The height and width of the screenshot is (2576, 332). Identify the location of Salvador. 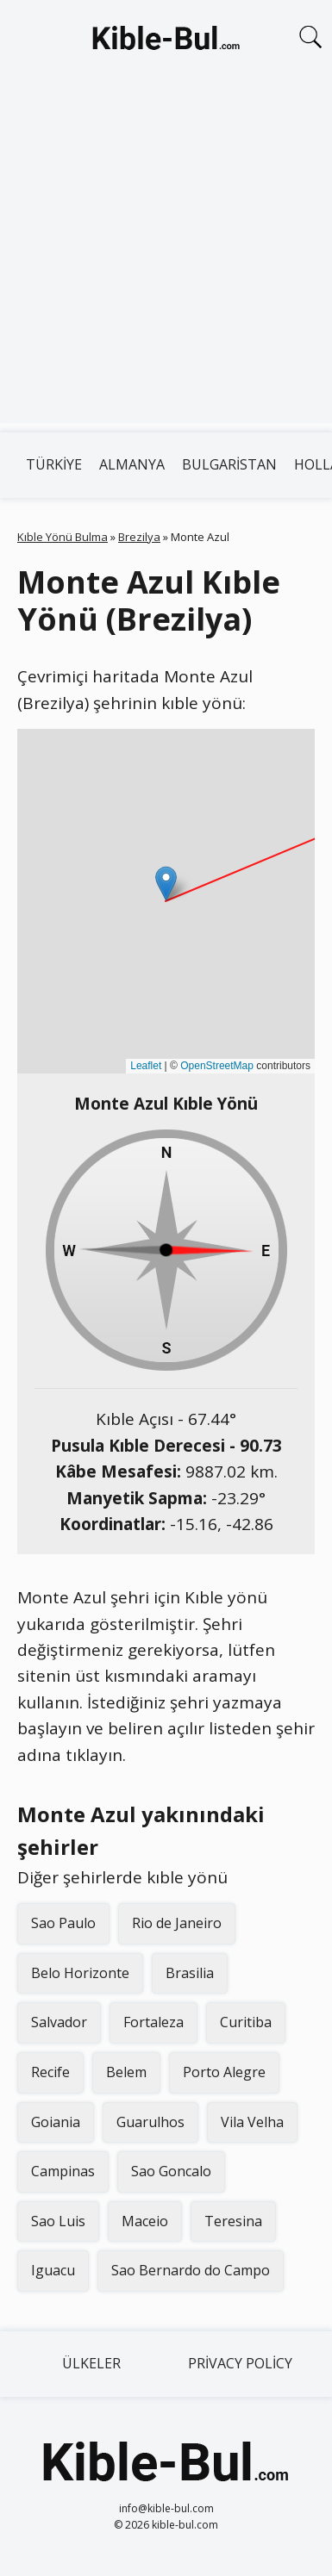
(59, 2022).